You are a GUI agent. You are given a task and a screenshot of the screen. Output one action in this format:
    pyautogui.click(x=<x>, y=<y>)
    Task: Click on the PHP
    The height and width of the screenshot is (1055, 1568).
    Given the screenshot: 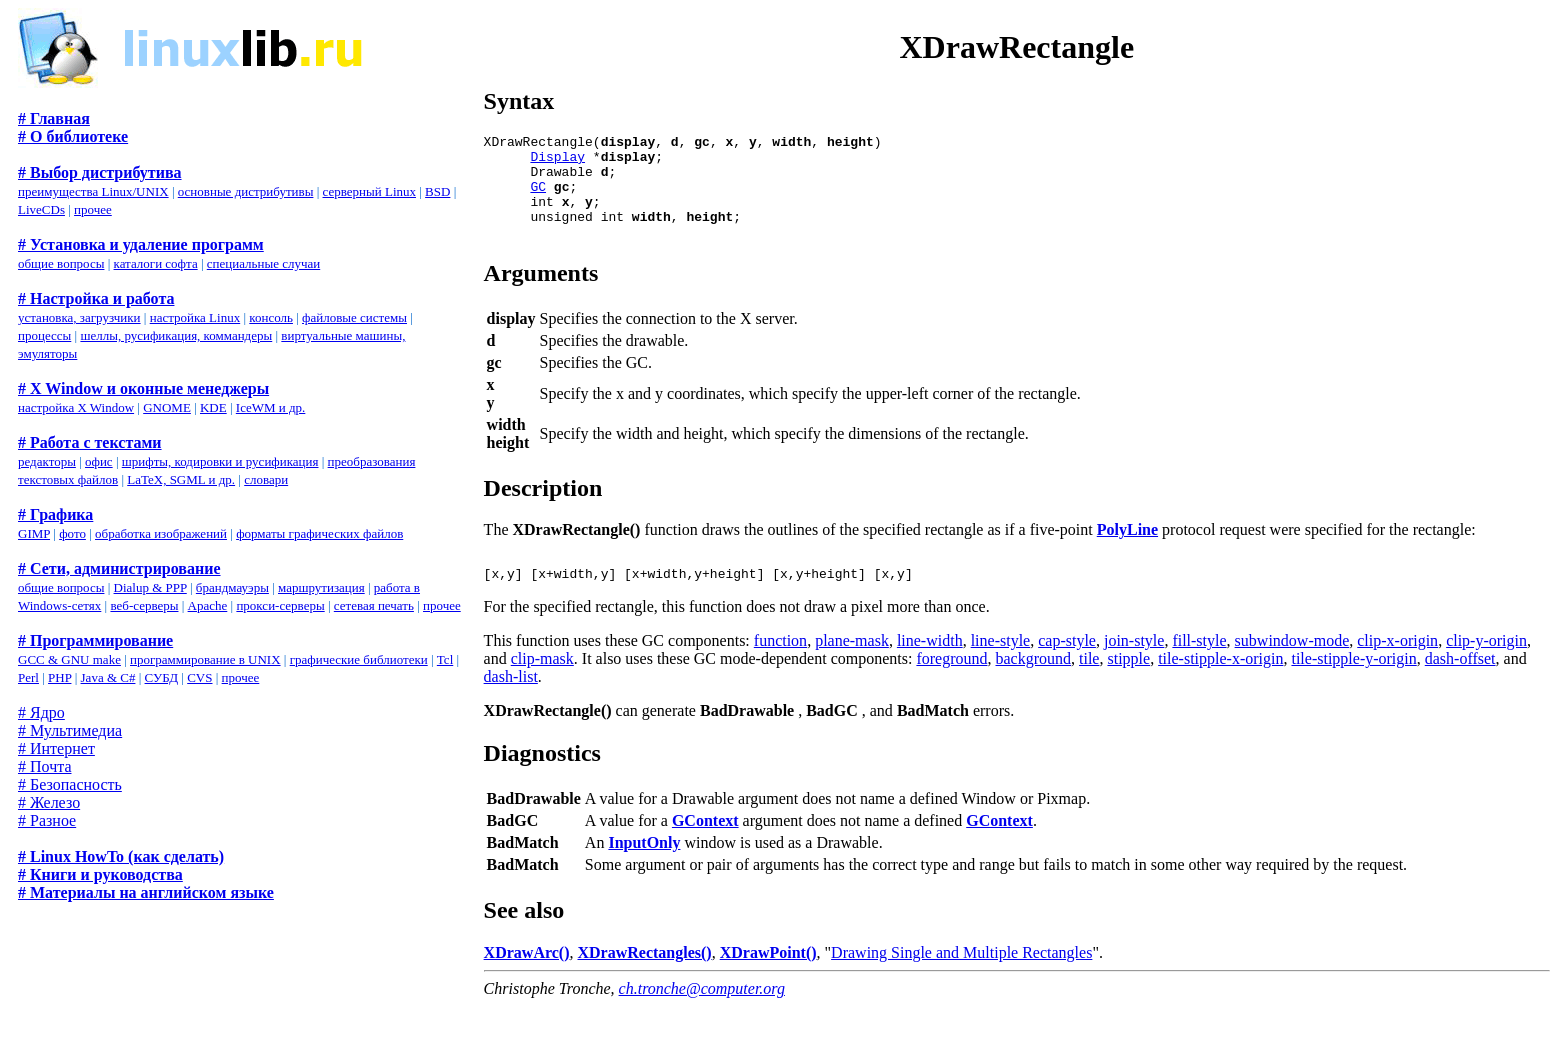 What is the action you would take?
    pyautogui.click(x=59, y=677)
    